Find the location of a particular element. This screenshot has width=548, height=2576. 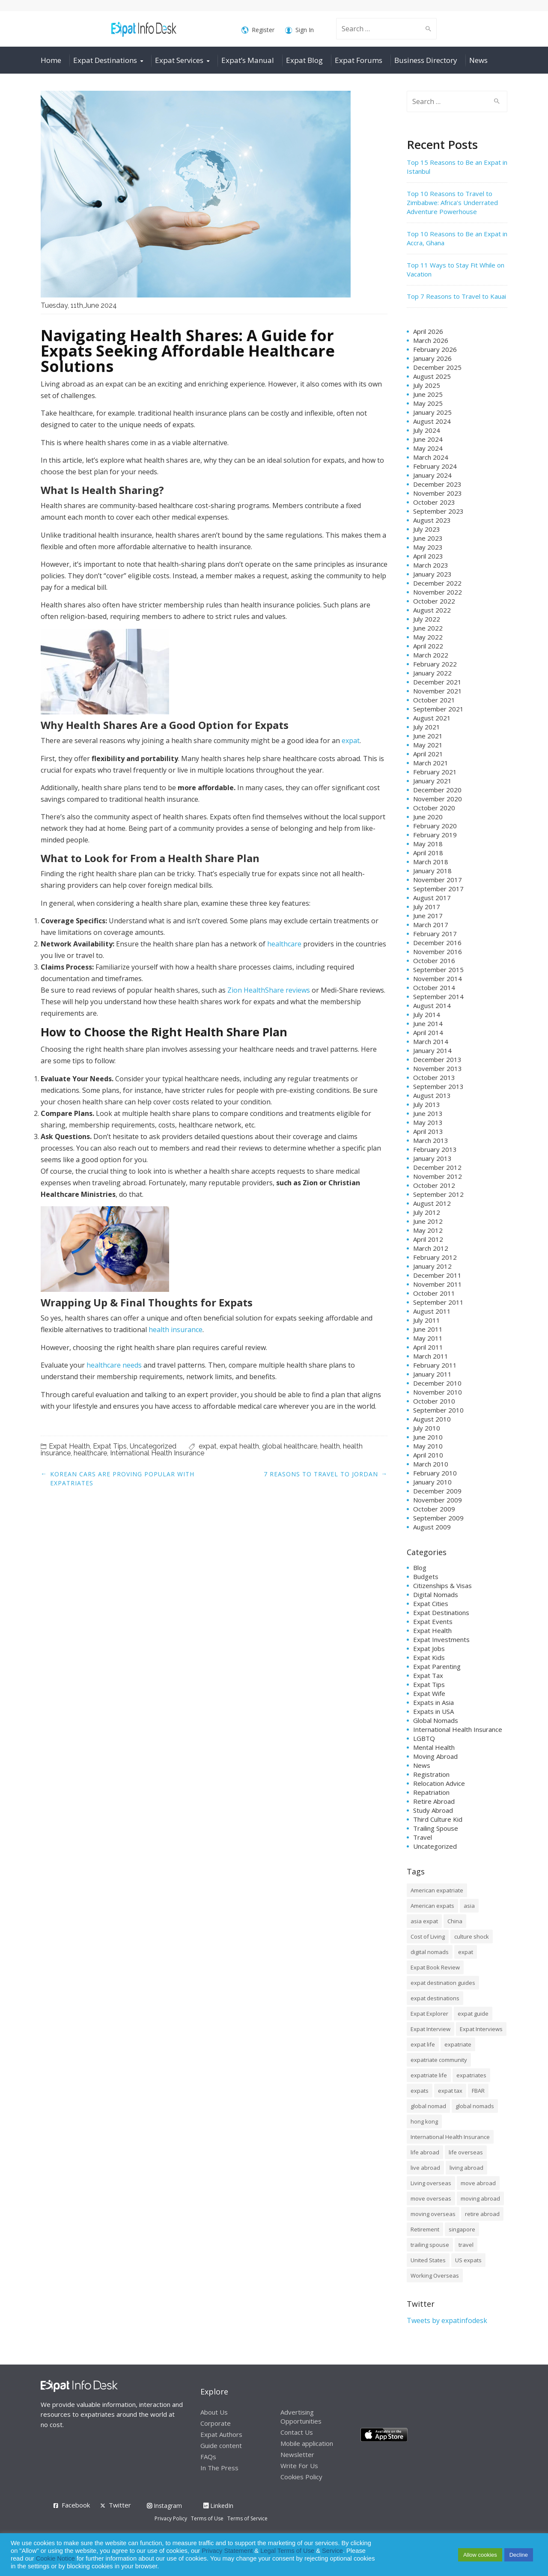

May 2010 is located at coordinates (428, 1446).